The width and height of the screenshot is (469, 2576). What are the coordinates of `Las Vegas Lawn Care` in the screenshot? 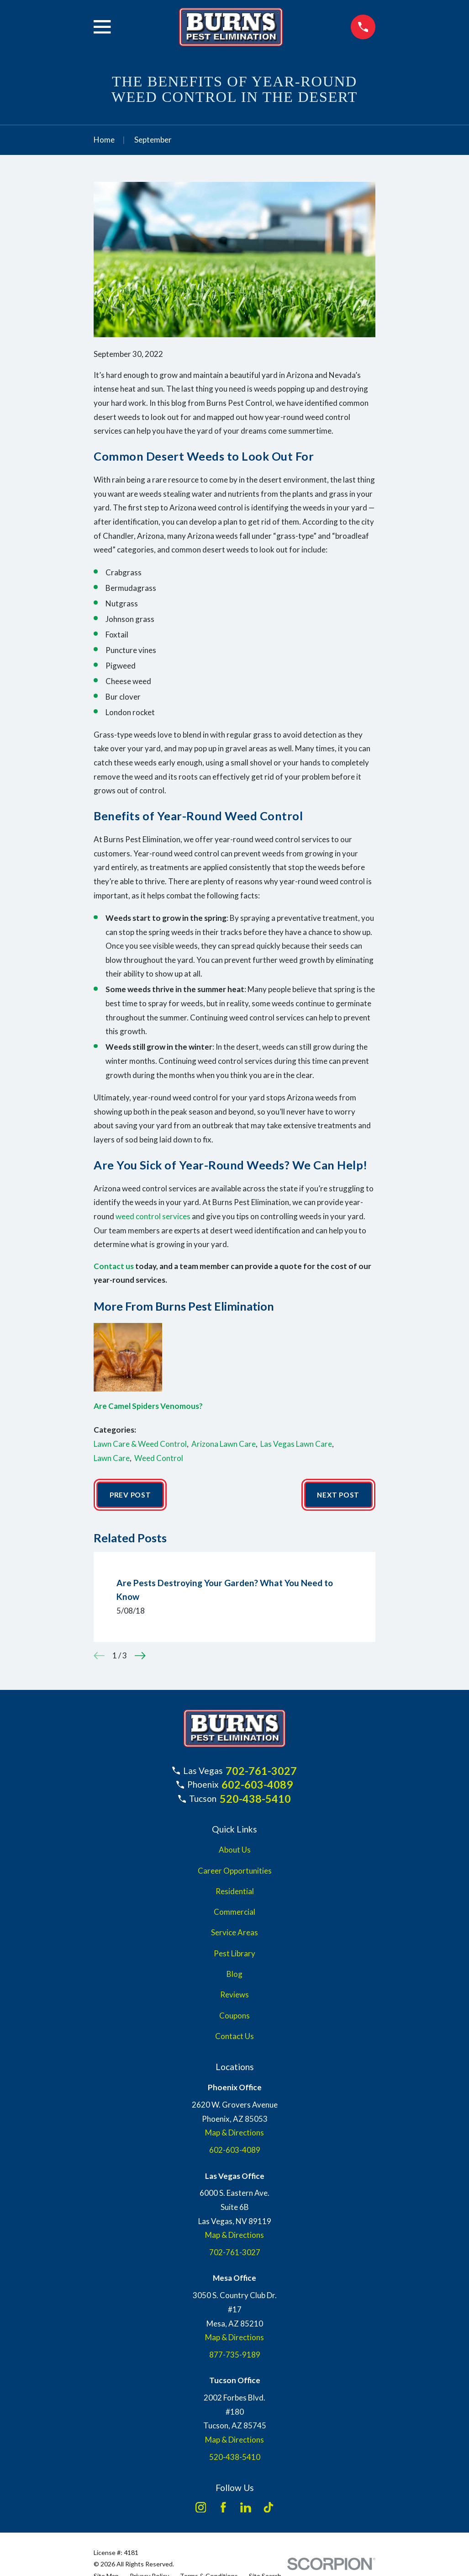 It's located at (296, 1444).